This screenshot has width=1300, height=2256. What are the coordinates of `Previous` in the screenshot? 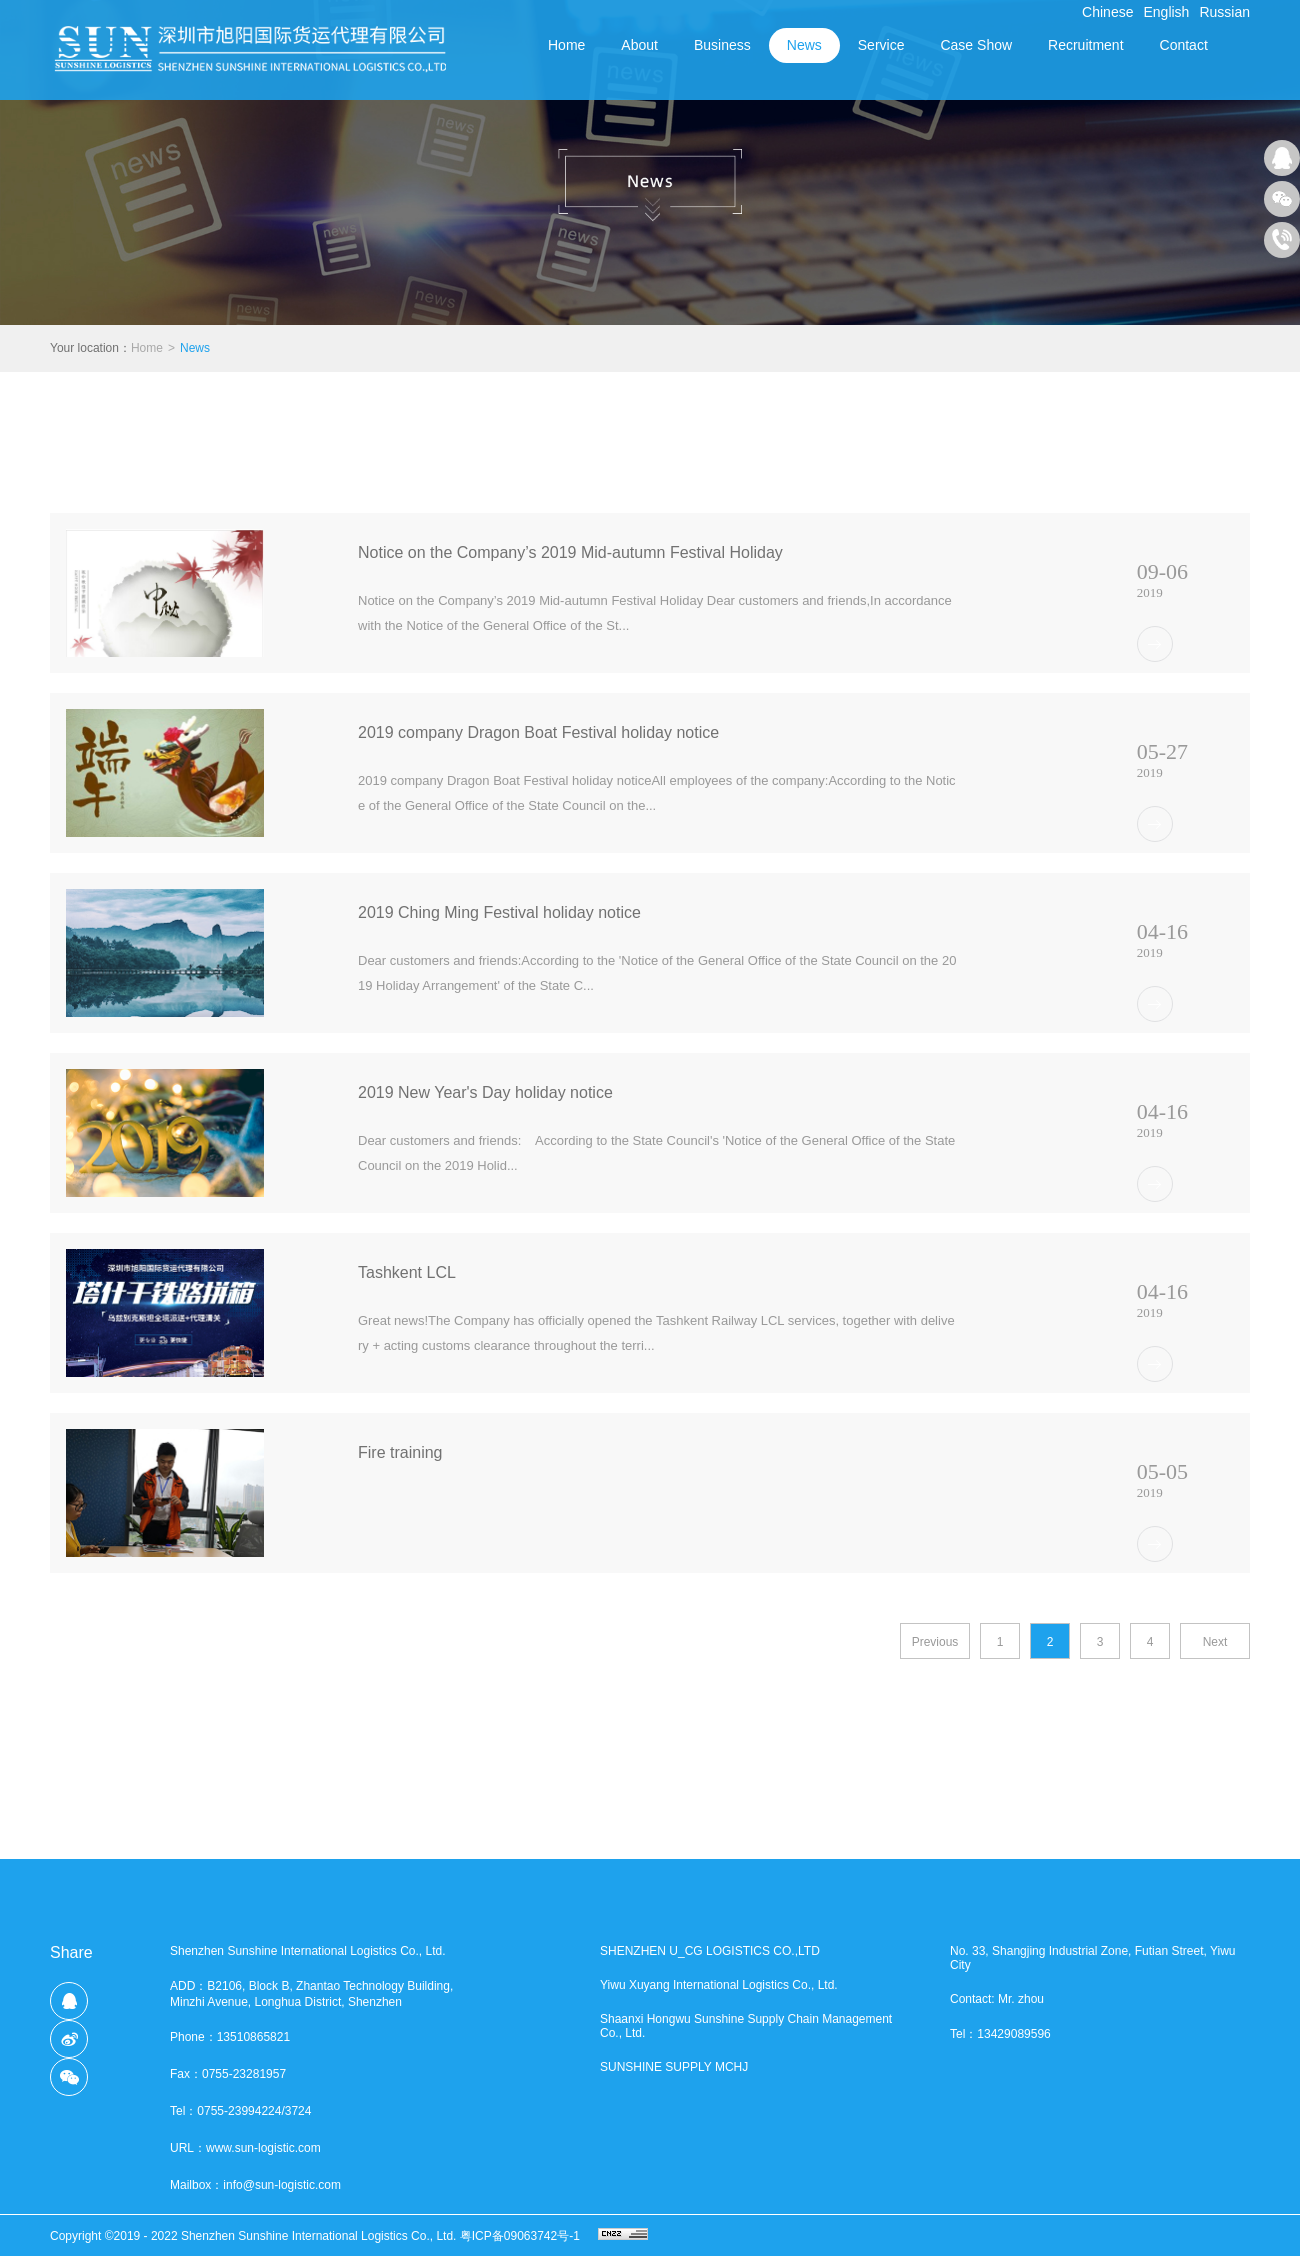 It's located at (935, 1642).